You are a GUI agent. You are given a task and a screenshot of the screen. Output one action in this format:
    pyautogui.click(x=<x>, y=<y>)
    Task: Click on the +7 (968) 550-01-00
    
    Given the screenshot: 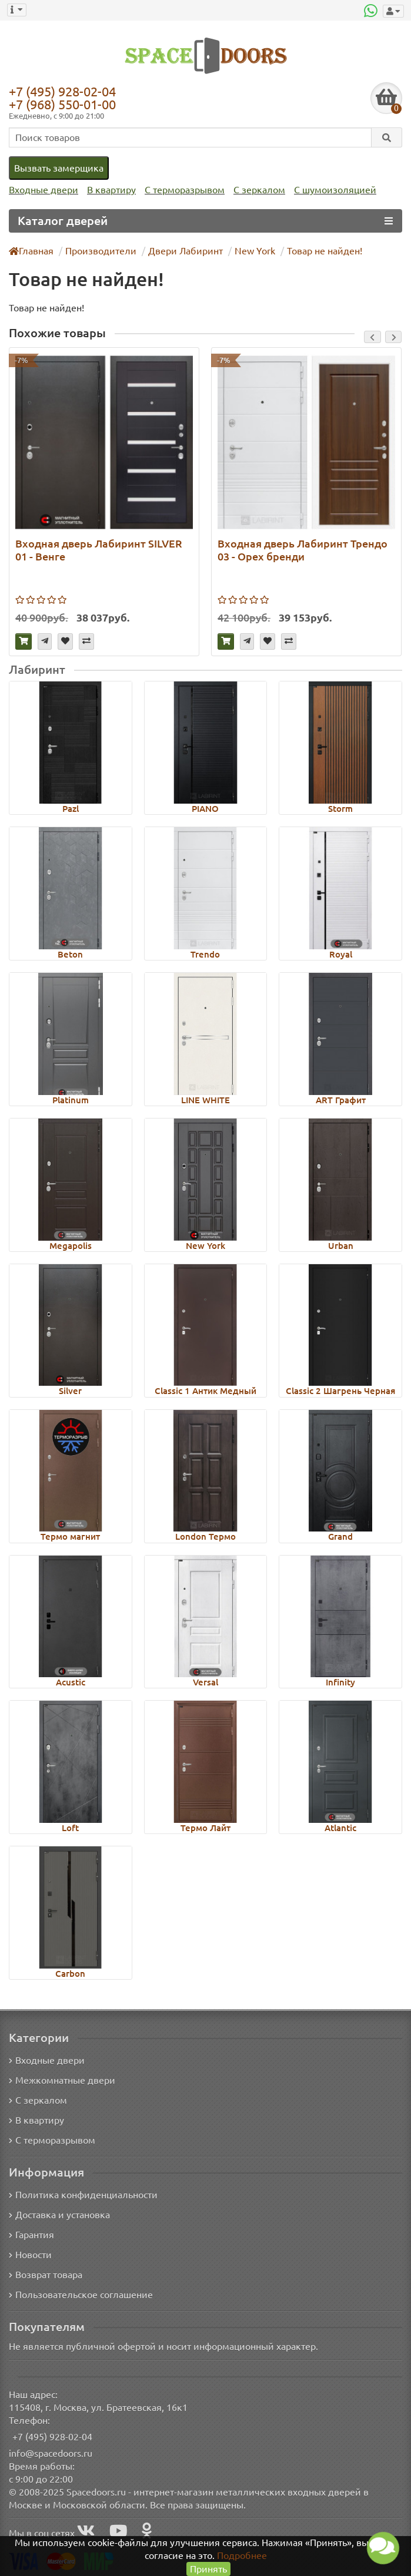 What is the action you would take?
    pyautogui.click(x=62, y=104)
    